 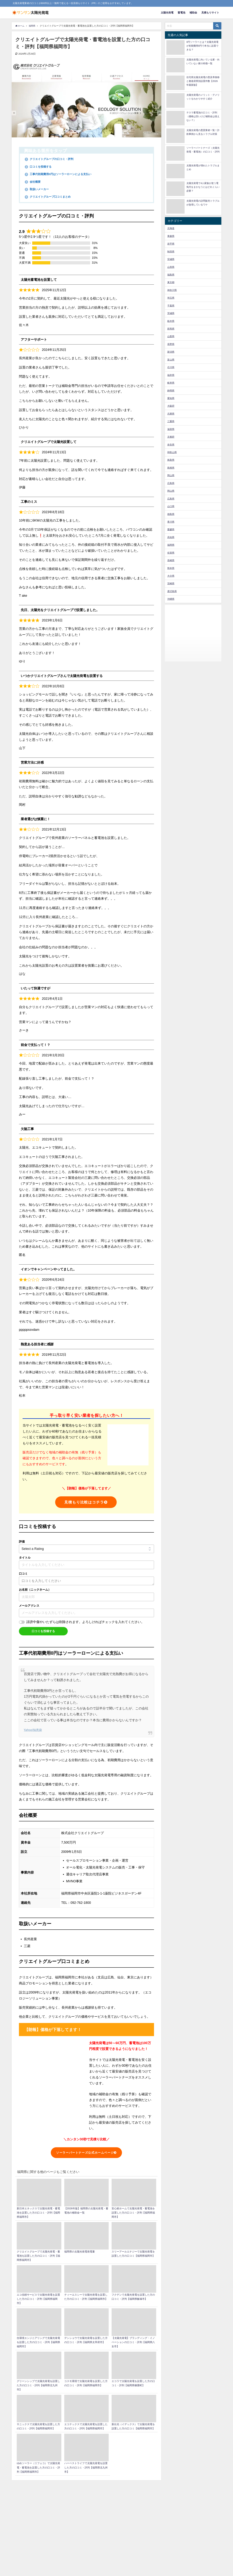 What do you see at coordinates (170, 545) in the screenshot?
I see `福岡県` at bounding box center [170, 545].